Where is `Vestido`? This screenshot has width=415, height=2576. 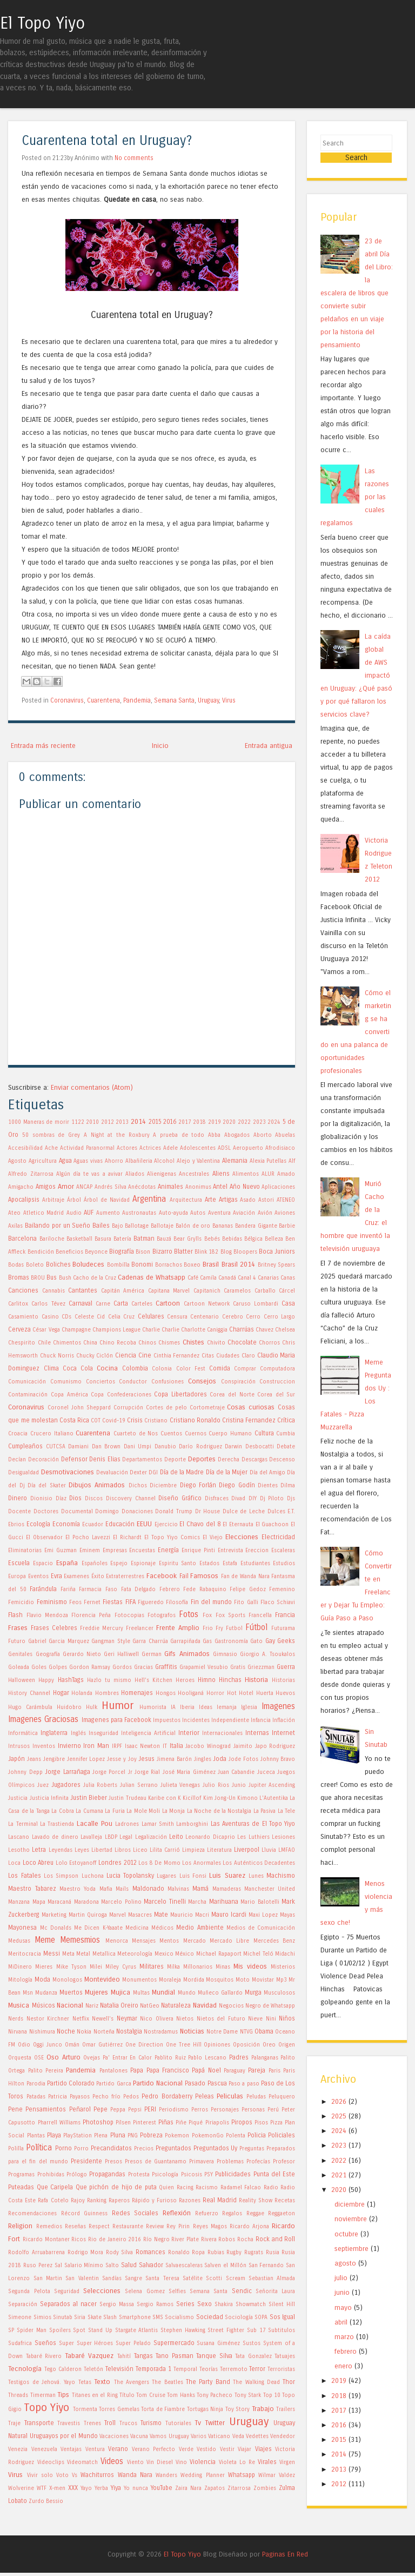
Vestido is located at coordinates (206, 2449).